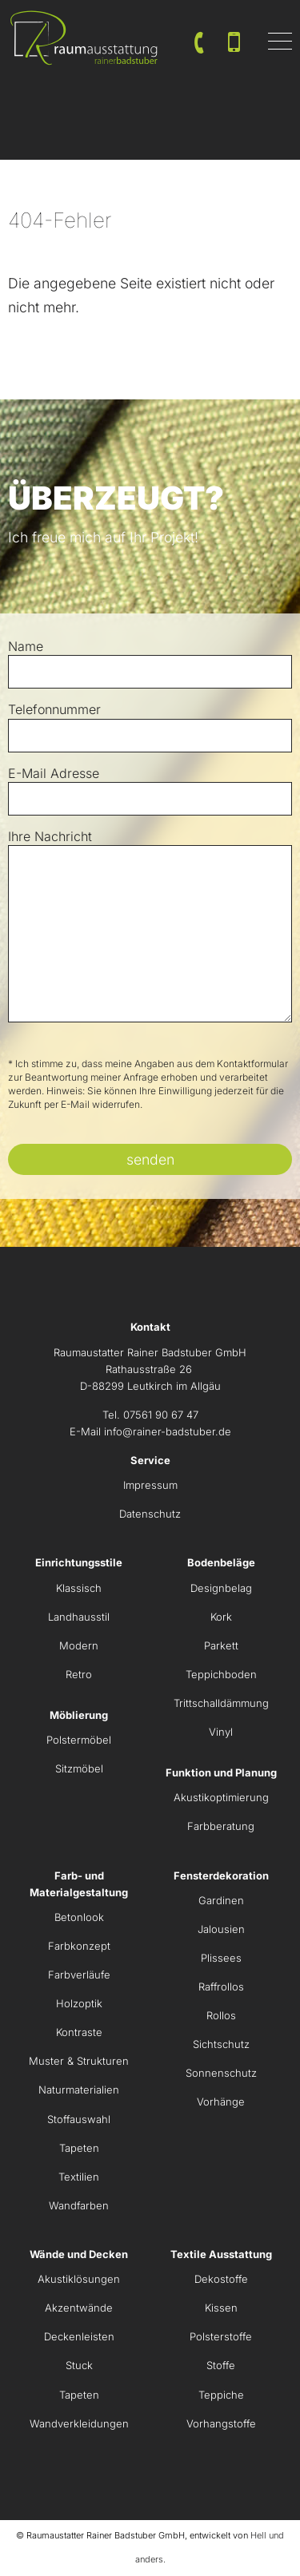  Describe the element at coordinates (79, 2147) in the screenshot. I see `Tapeten` at that location.